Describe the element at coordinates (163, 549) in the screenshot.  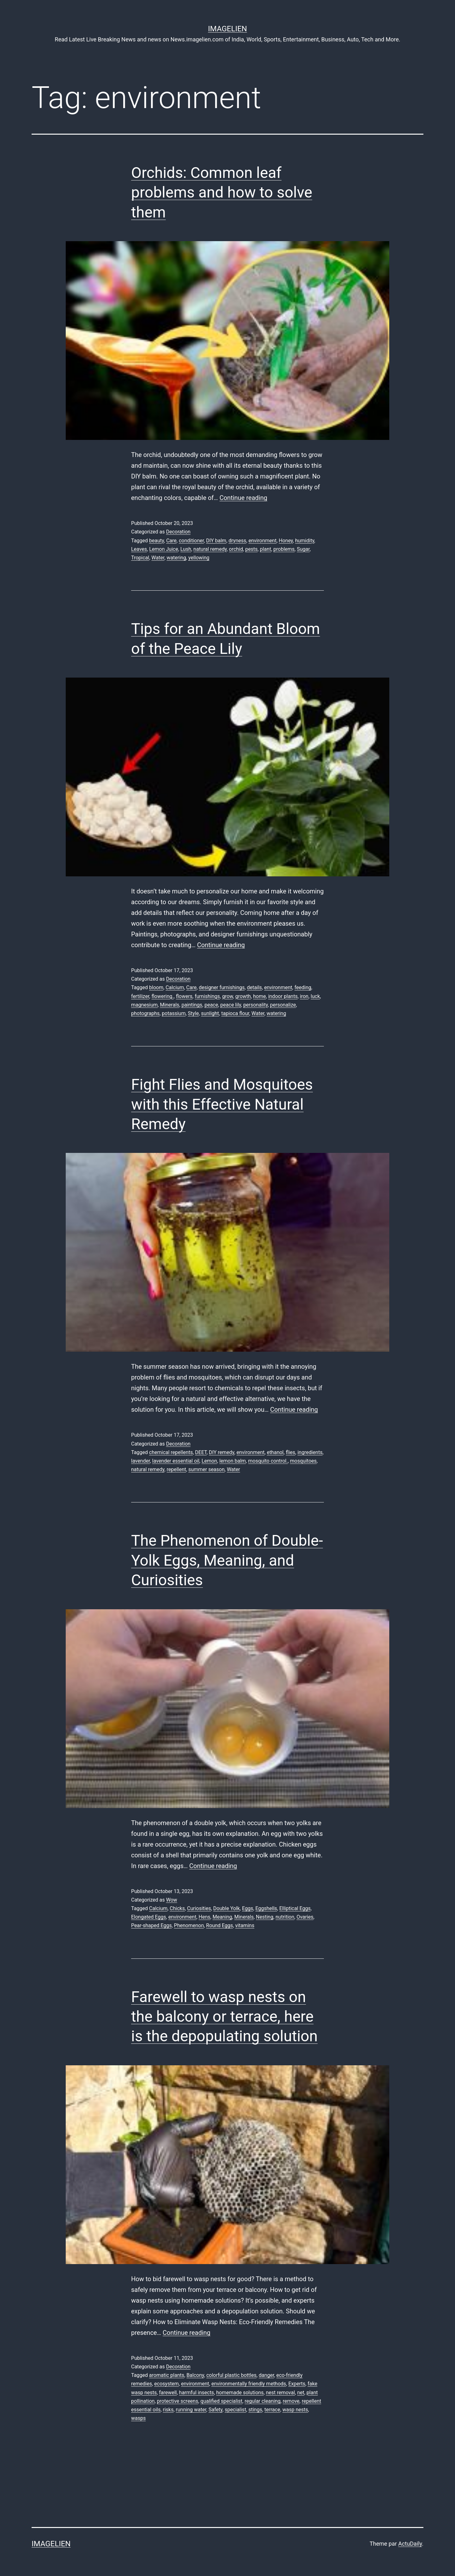
I see `Lemon Juice` at that location.